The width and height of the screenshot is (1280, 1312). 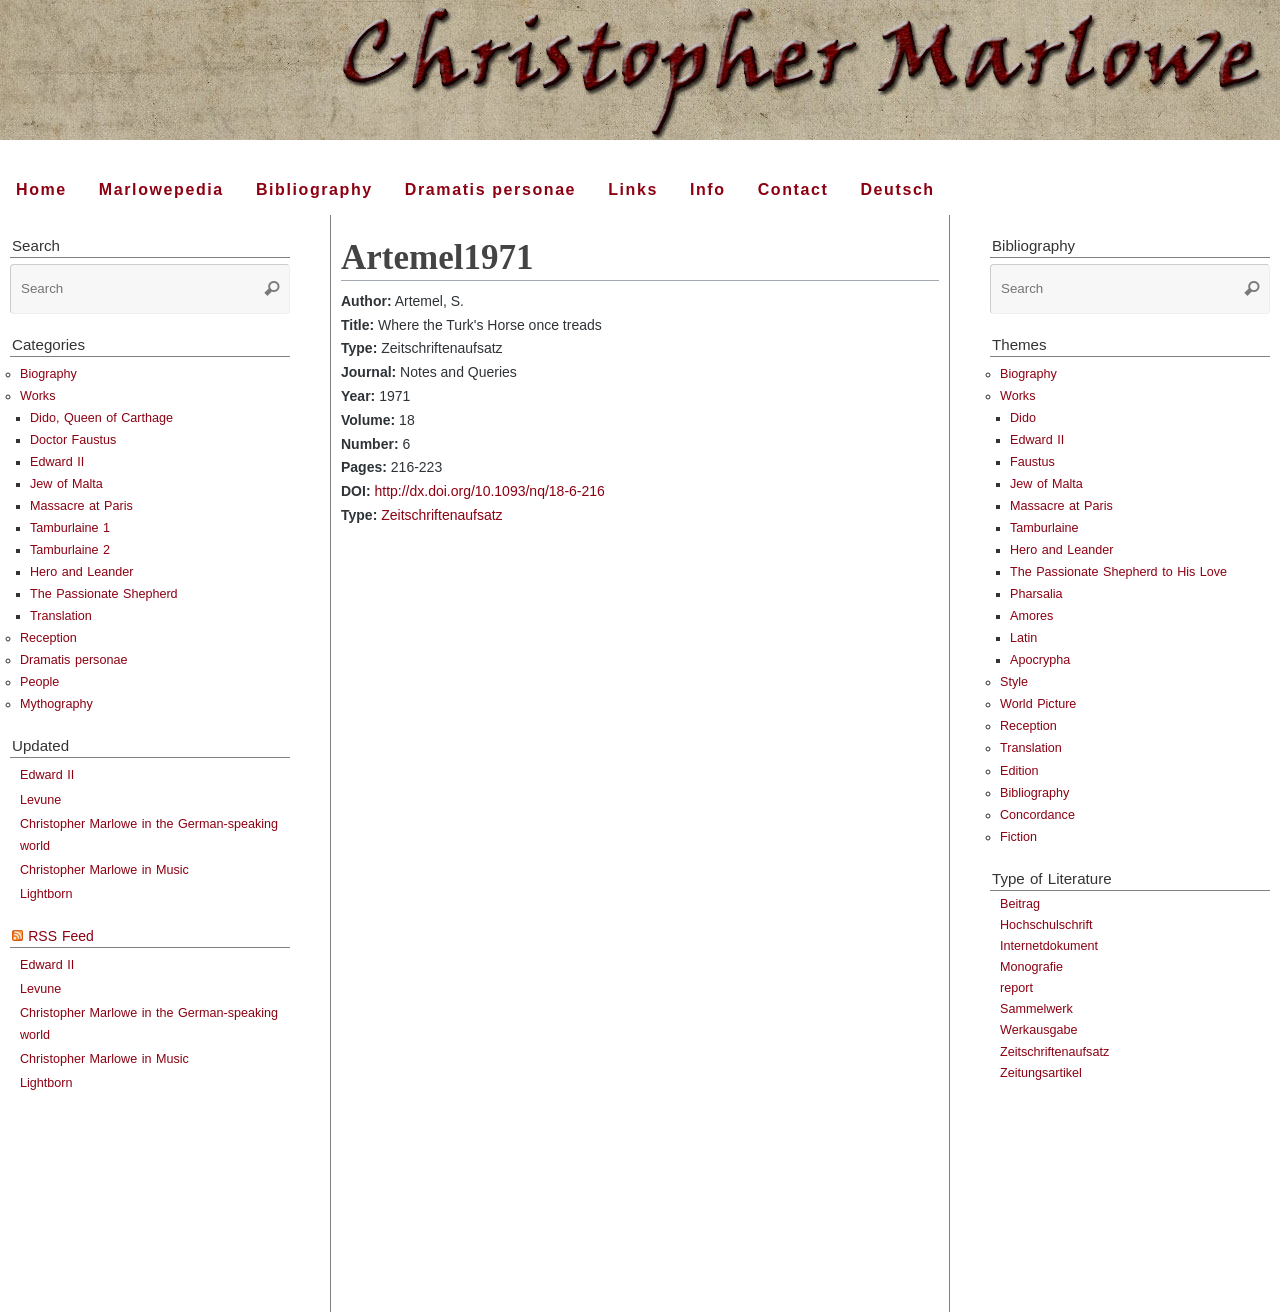 I want to click on Monografie, so click(x=1031, y=967).